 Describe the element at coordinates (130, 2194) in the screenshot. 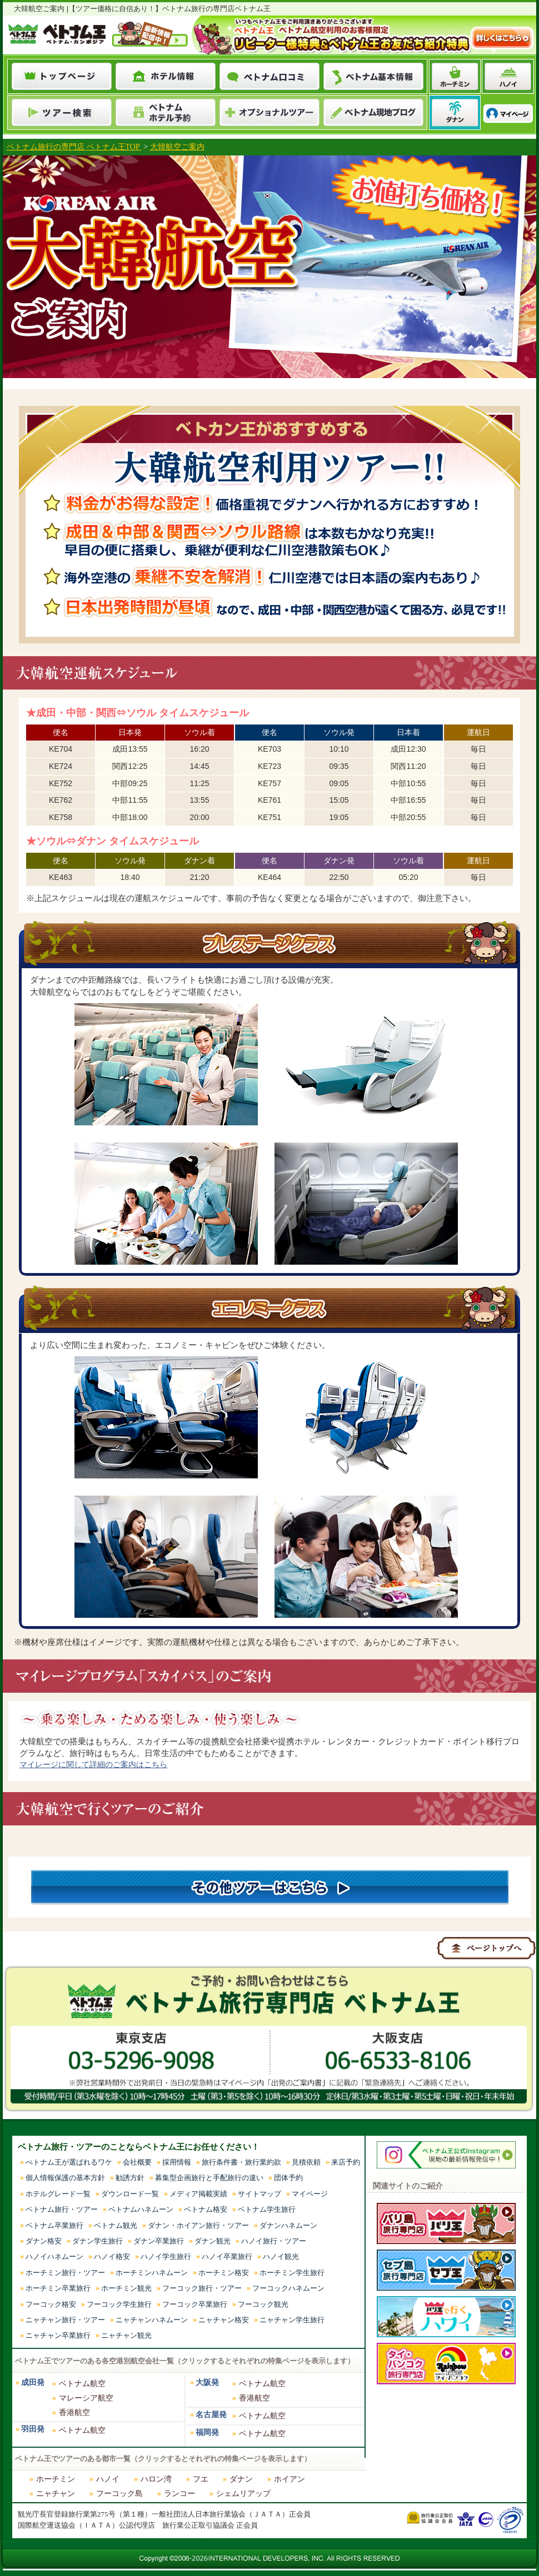

I see `ダウンロード一覧` at that location.